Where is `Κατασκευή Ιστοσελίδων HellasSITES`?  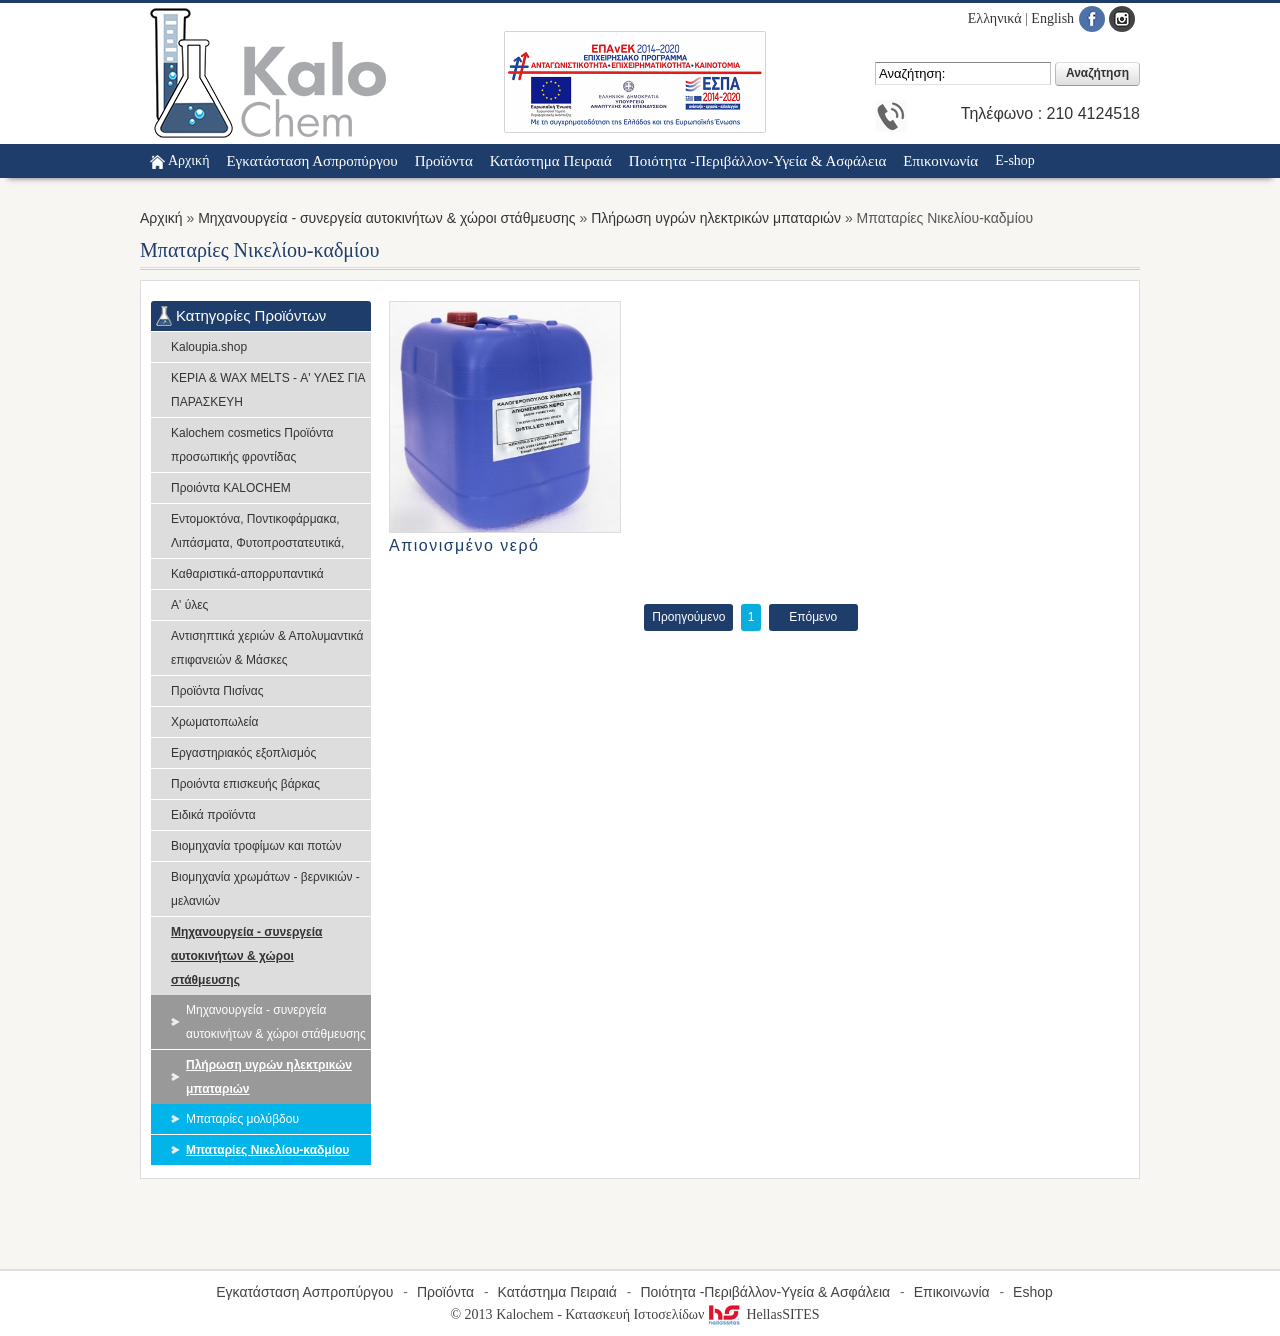
Κατασκευή Ιστοσελίδων HellasSITES is located at coordinates (692, 1314).